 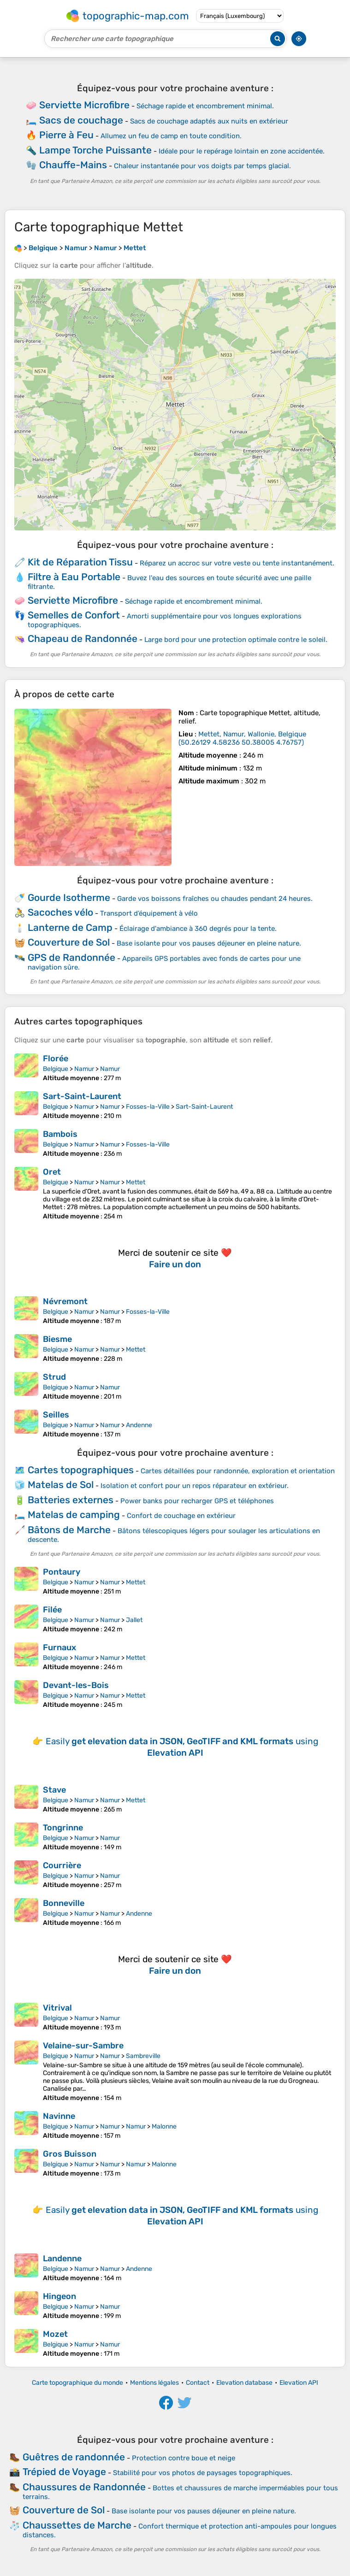 I want to click on Andenne, so click(x=139, y=1425).